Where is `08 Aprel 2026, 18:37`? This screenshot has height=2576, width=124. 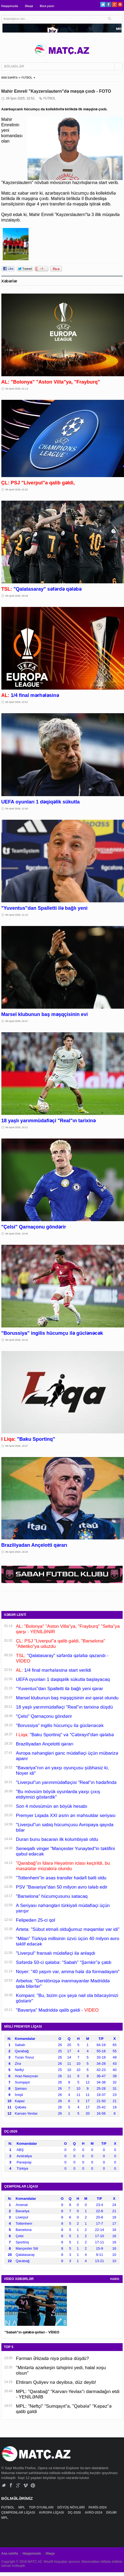
08 Aprel 2026, 18:37 is located at coordinates (16, 1446).